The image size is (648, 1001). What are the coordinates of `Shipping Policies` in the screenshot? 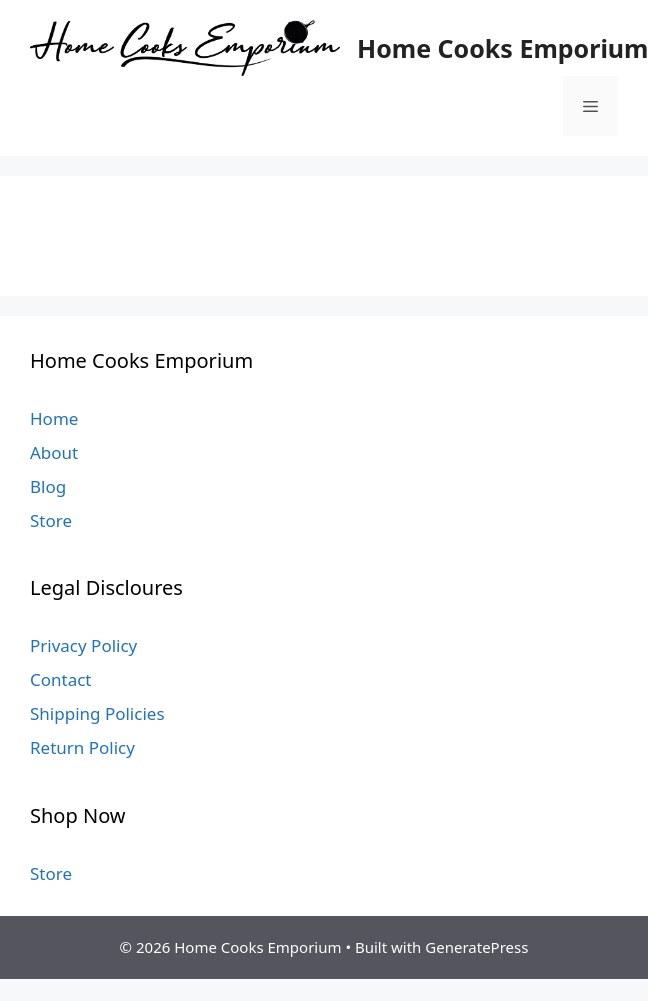 It's located at (97, 713).